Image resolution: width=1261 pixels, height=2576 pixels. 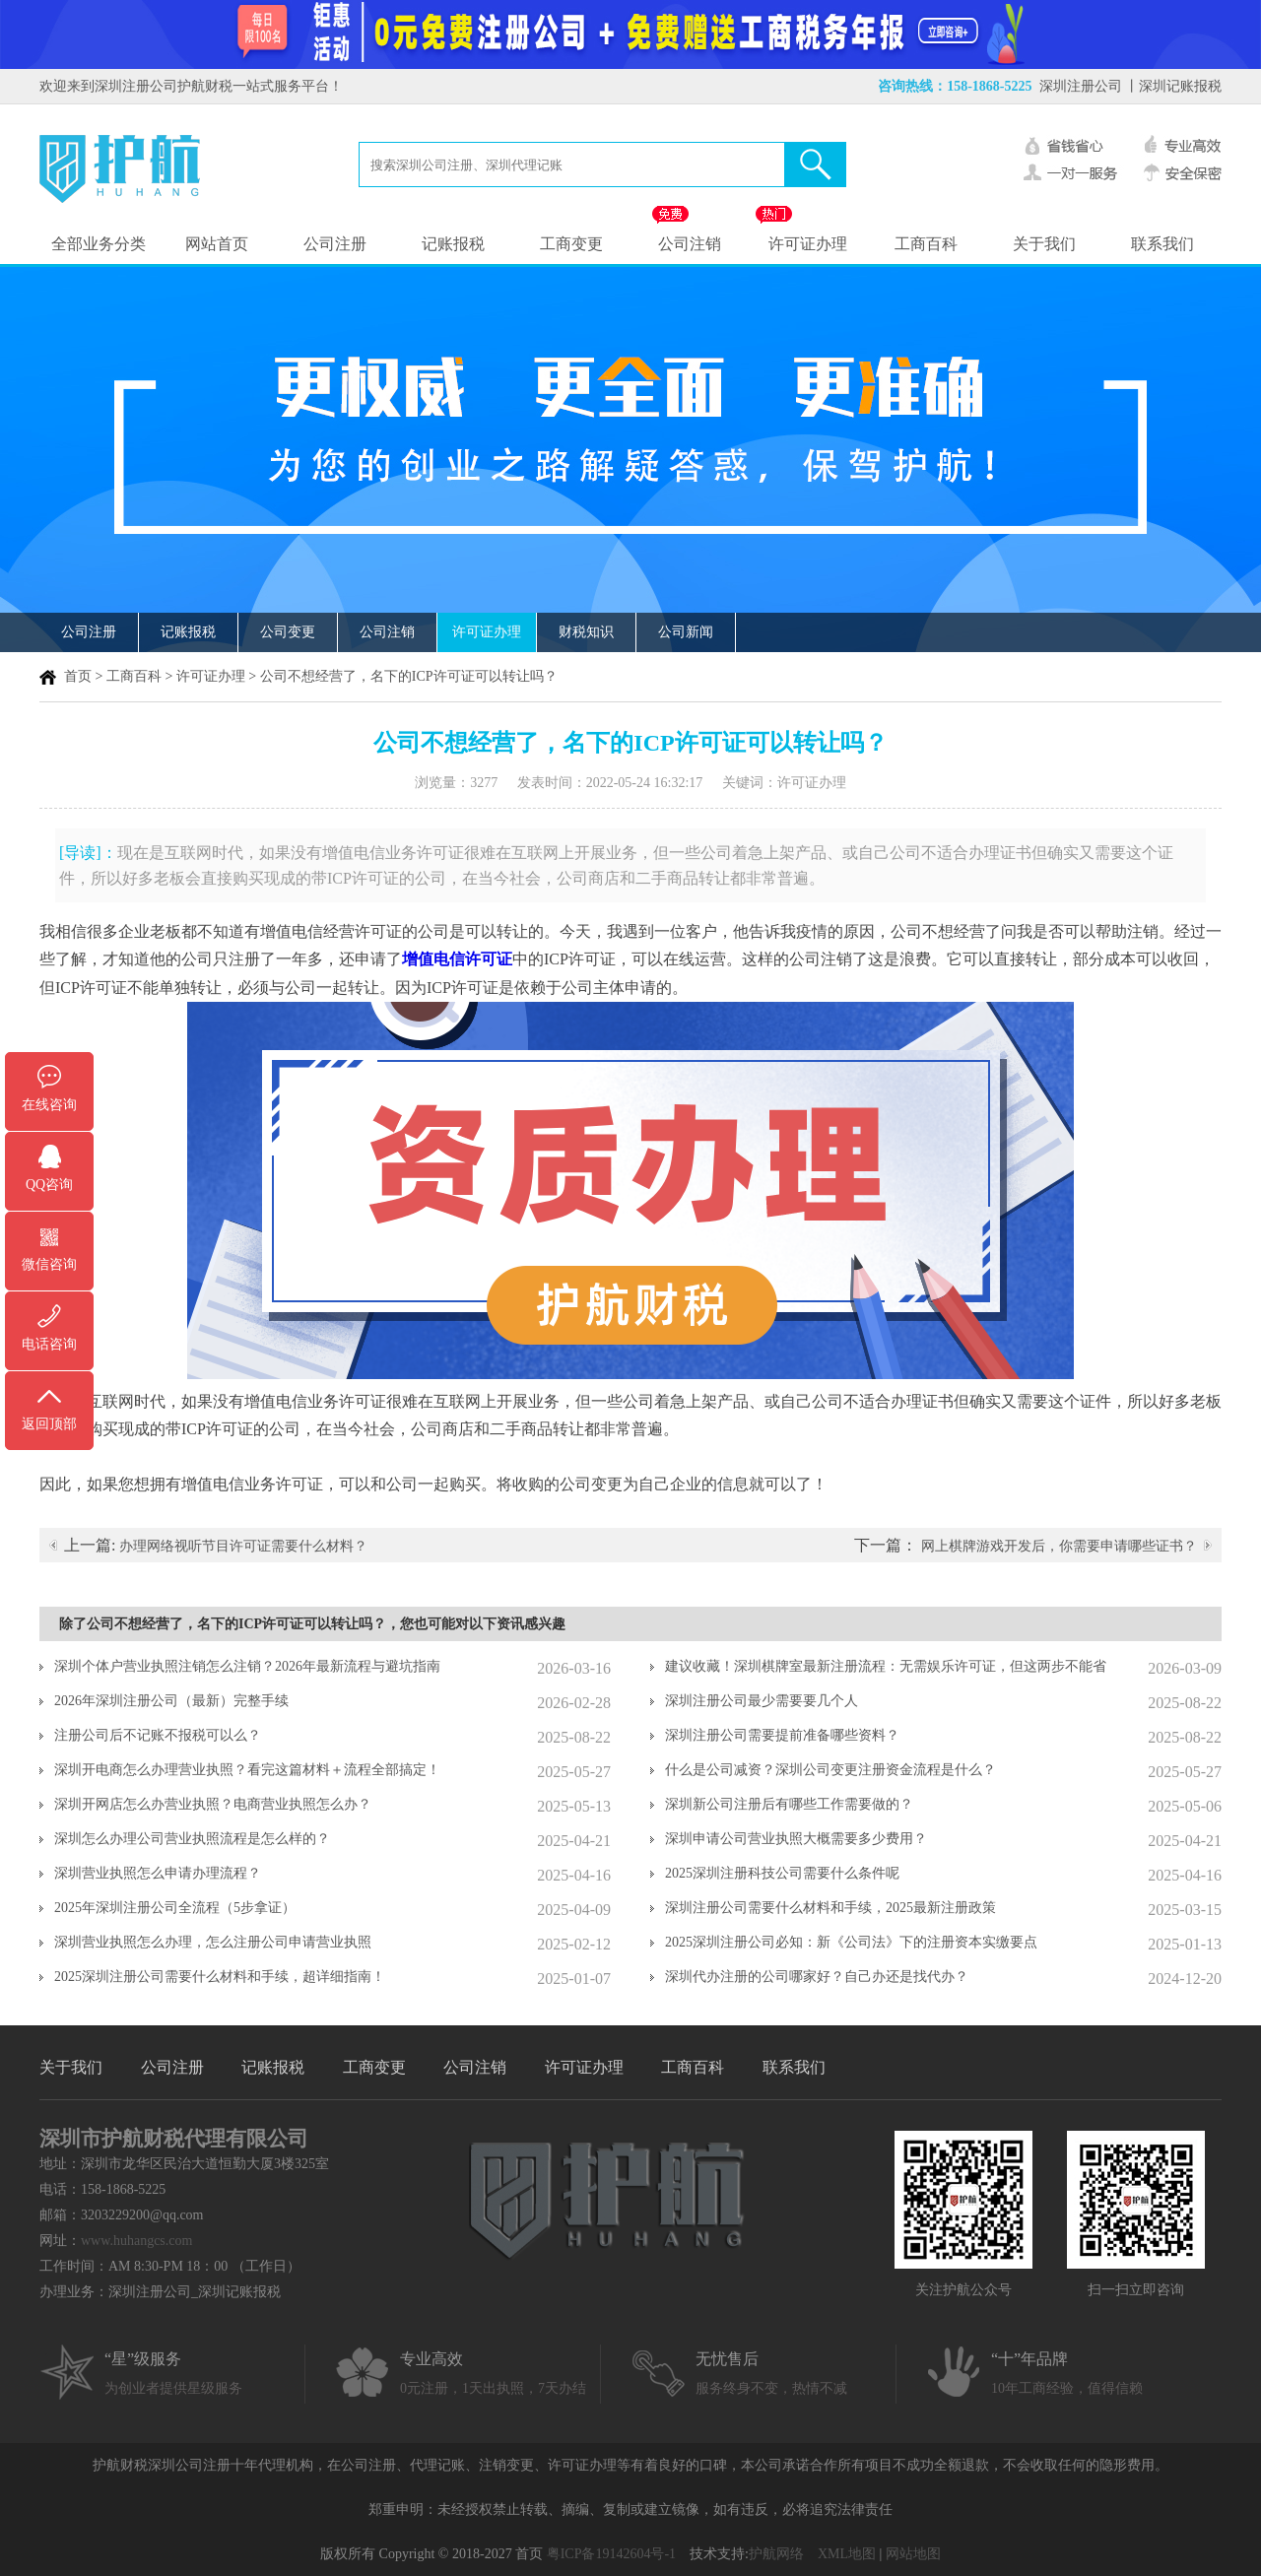 I want to click on 深圳新公司注册后有哪些工作需要做的？, so click(x=789, y=1804).